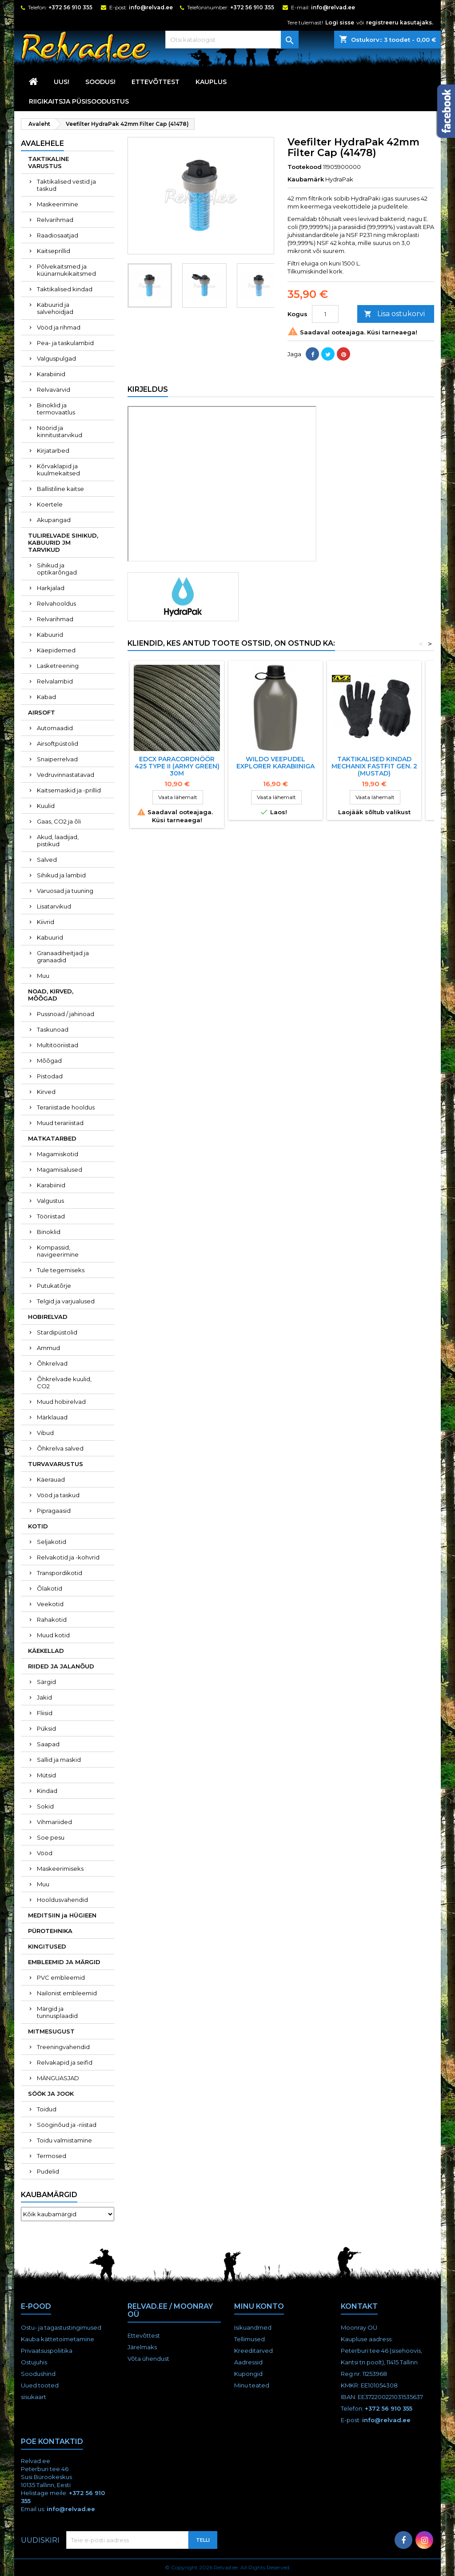 The width and height of the screenshot is (455, 2576). What do you see at coordinates (52, 1619) in the screenshot?
I see `Rahakotid` at bounding box center [52, 1619].